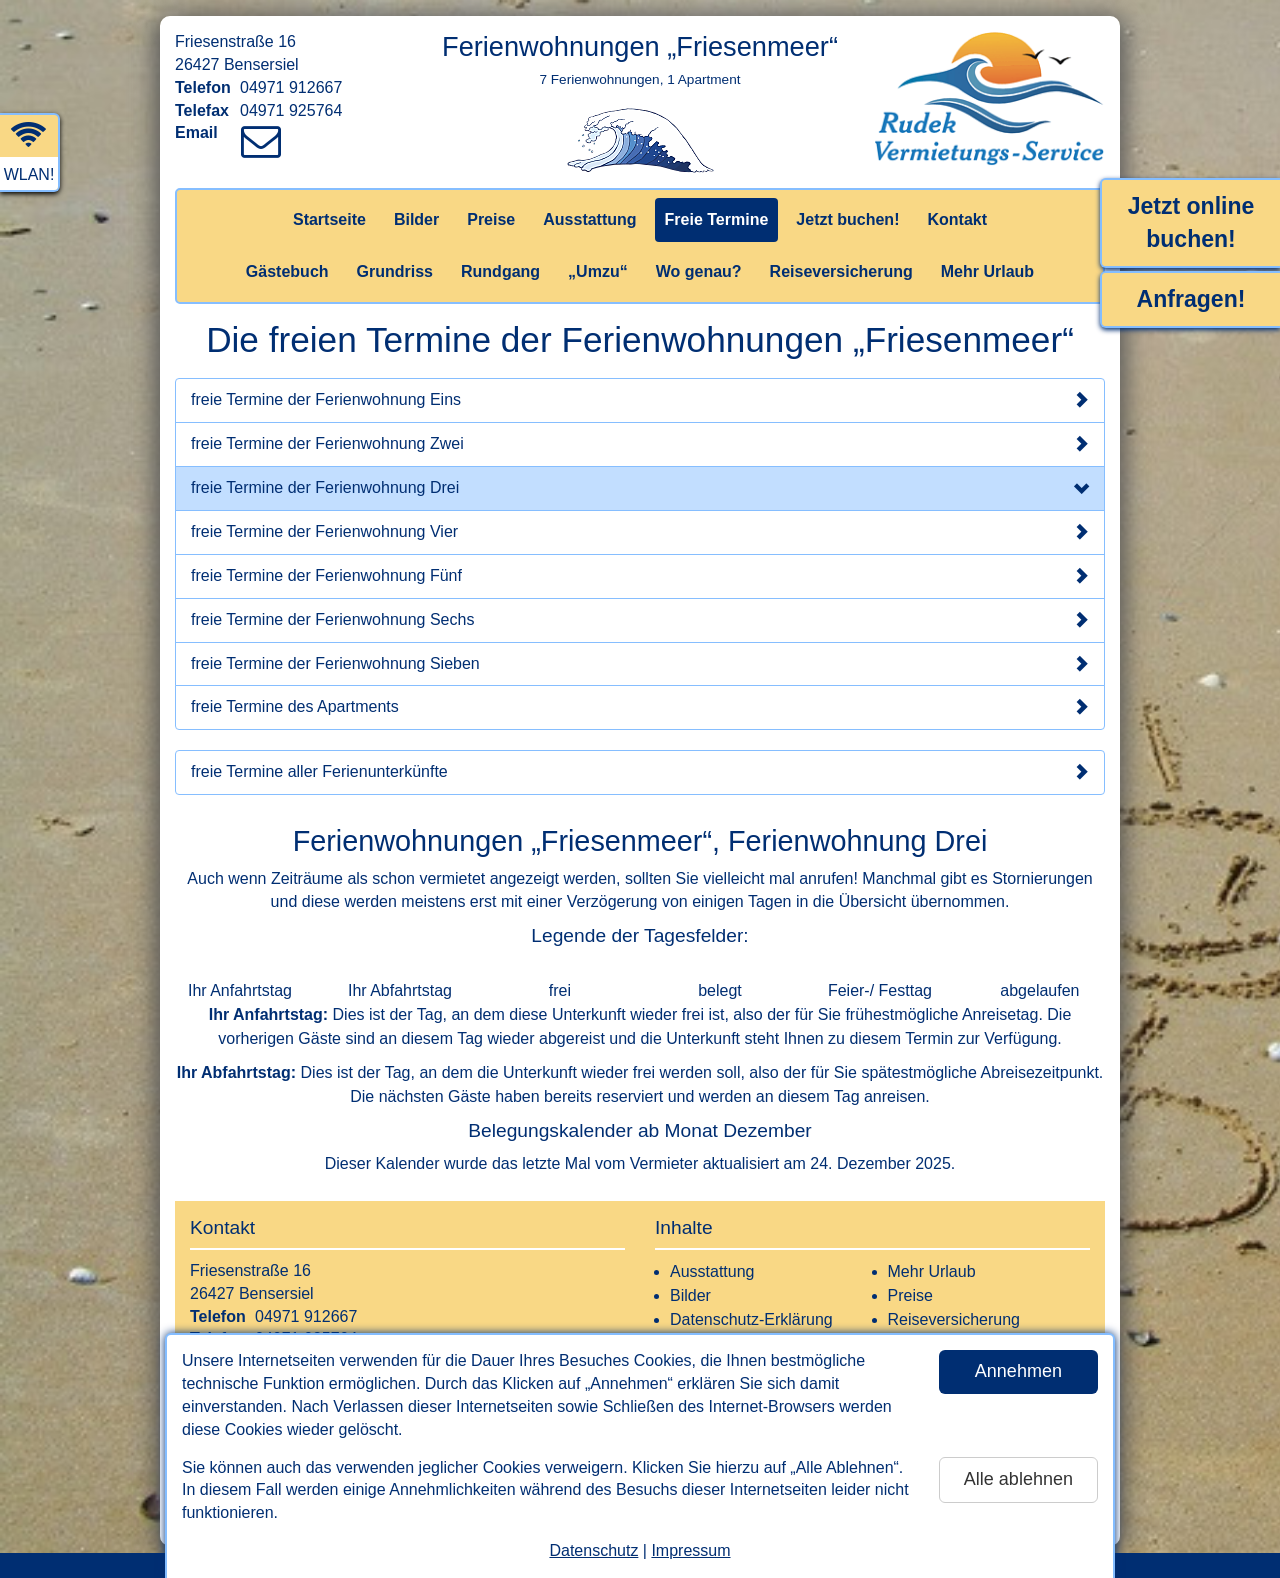 This screenshot has width=1280, height=1578. What do you see at coordinates (640, 576) in the screenshot?
I see `freie Termine der Ferienwohnung Fünf` at bounding box center [640, 576].